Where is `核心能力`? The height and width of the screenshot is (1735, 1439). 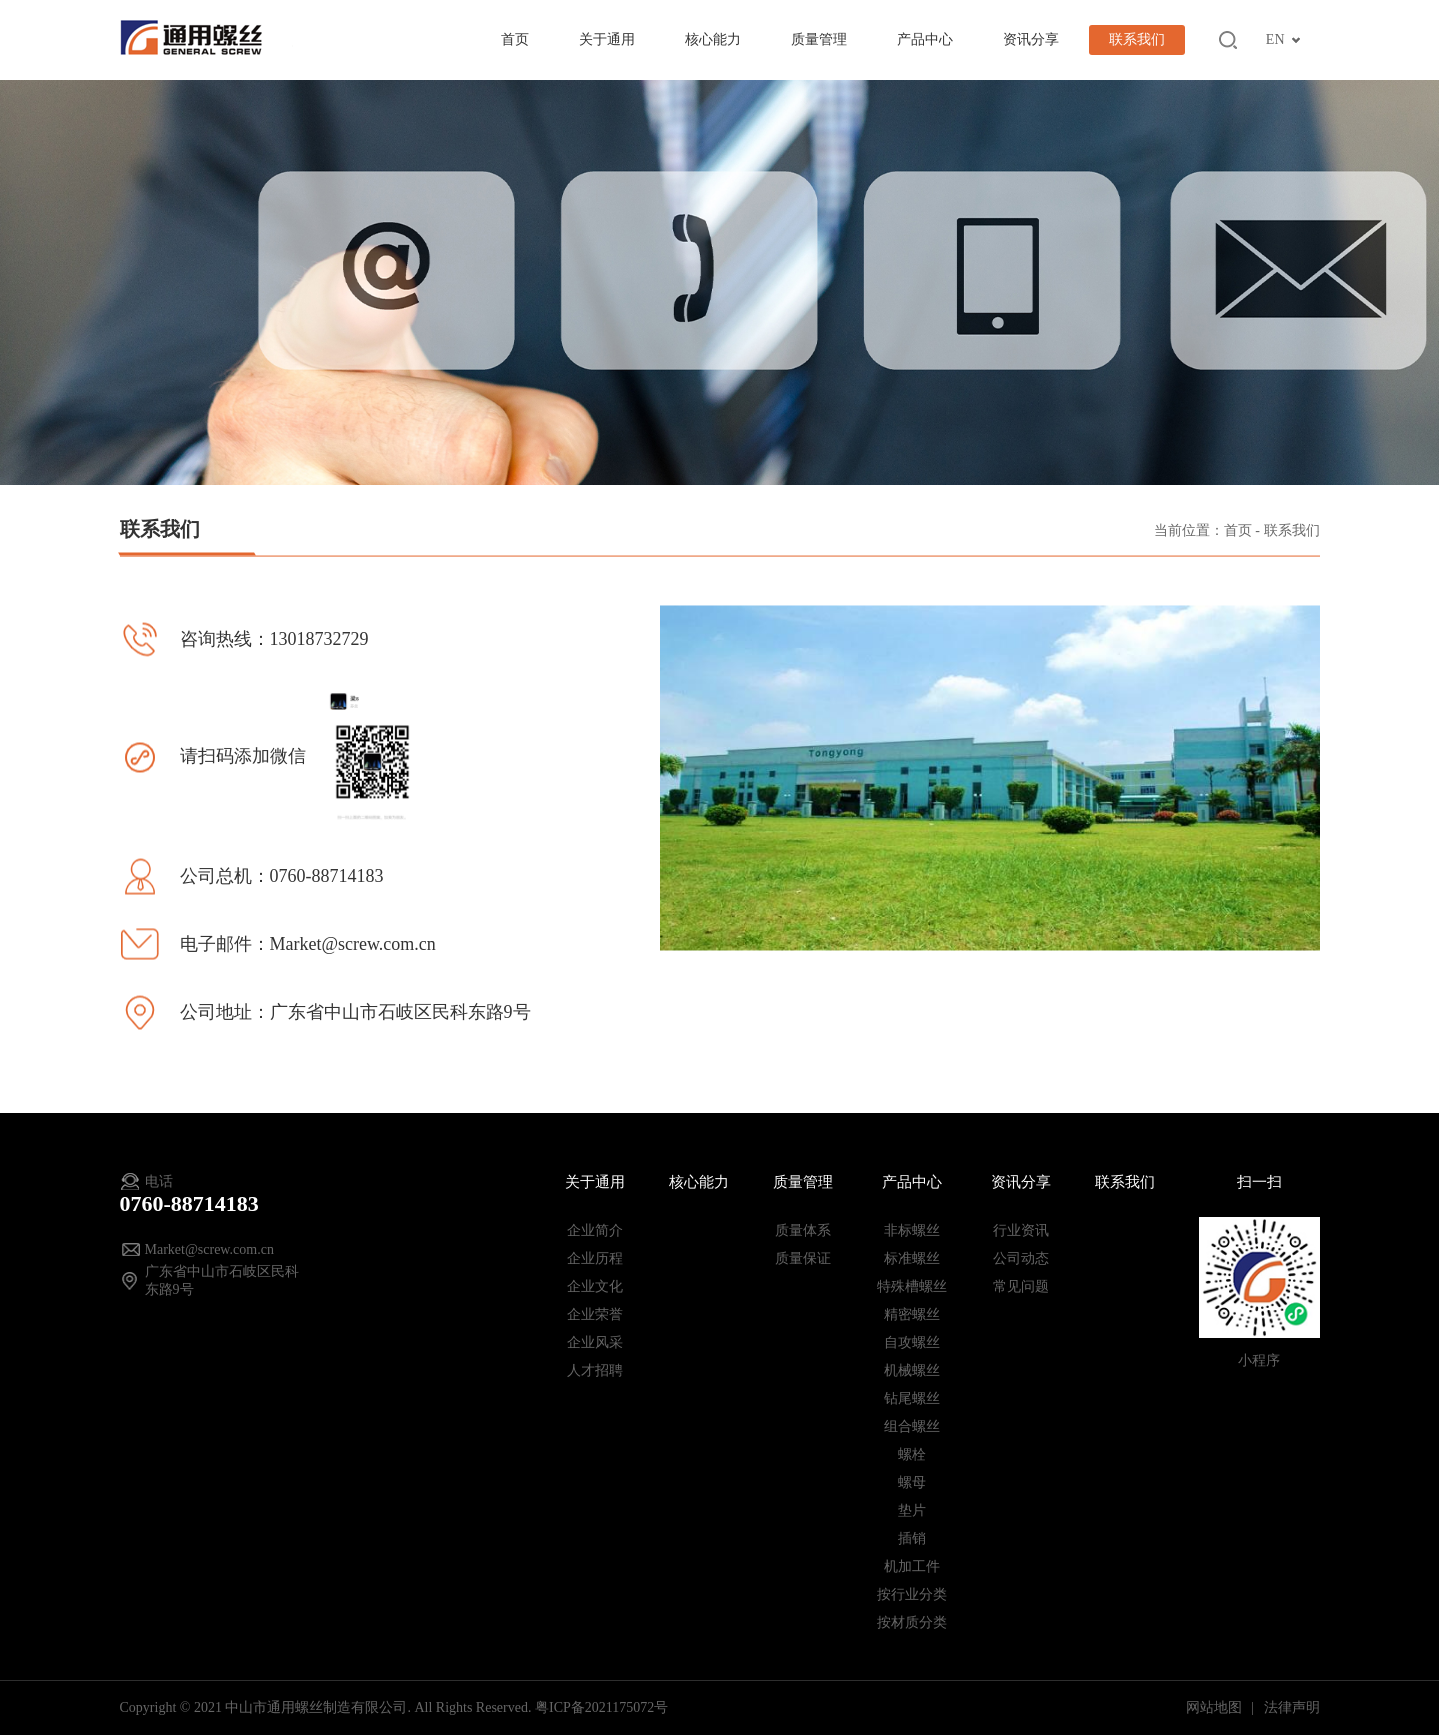
核心能力 is located at coordinates (713, 39).